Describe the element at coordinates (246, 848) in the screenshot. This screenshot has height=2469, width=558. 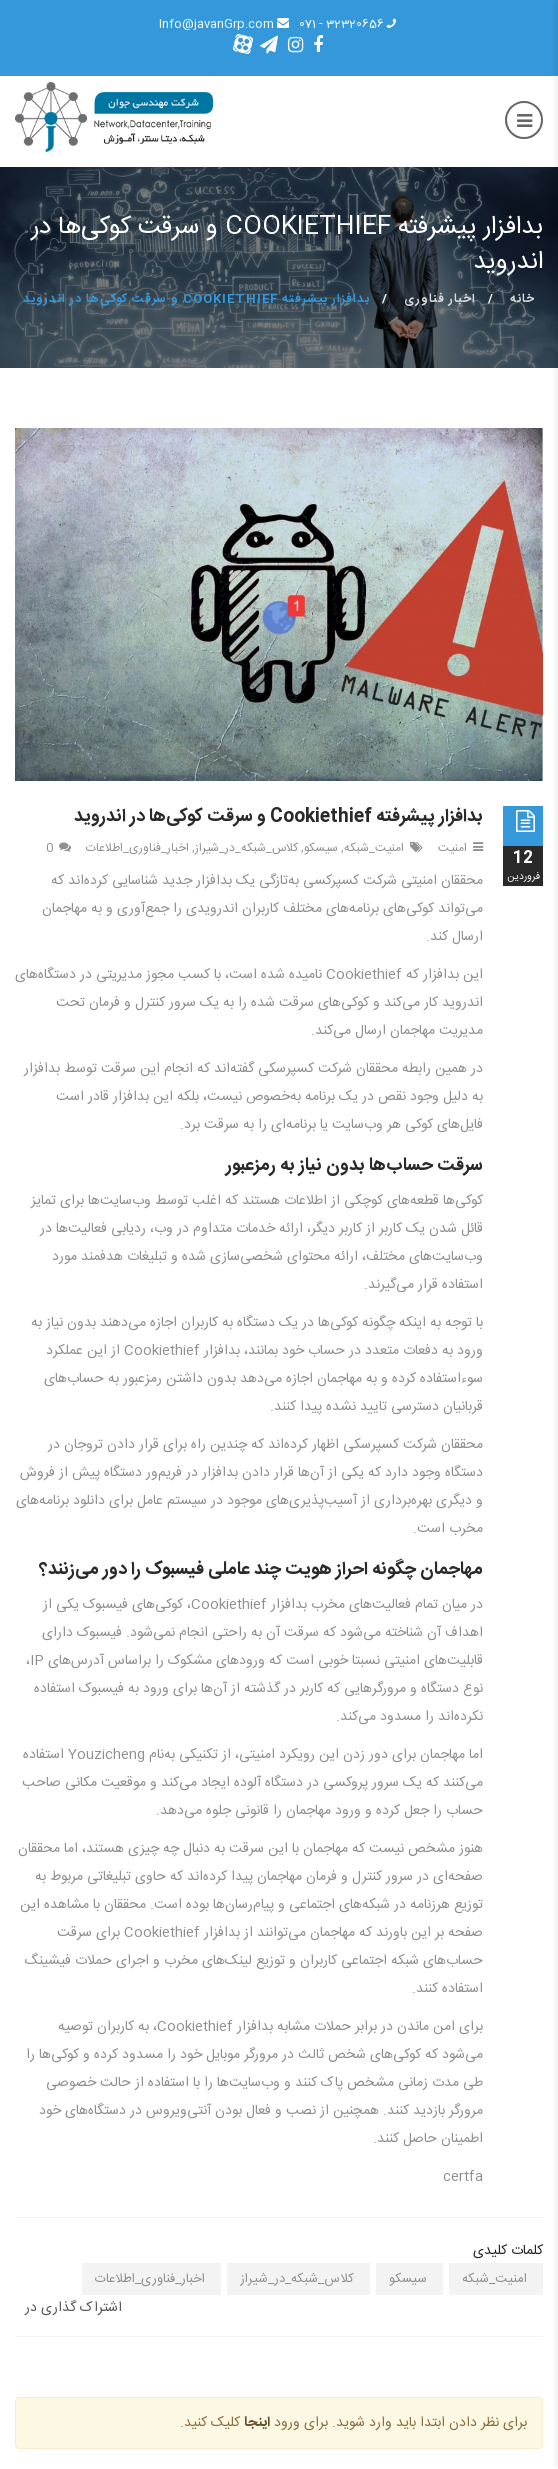
I see `کلاس_شبکه_در_شیراز` at that location.